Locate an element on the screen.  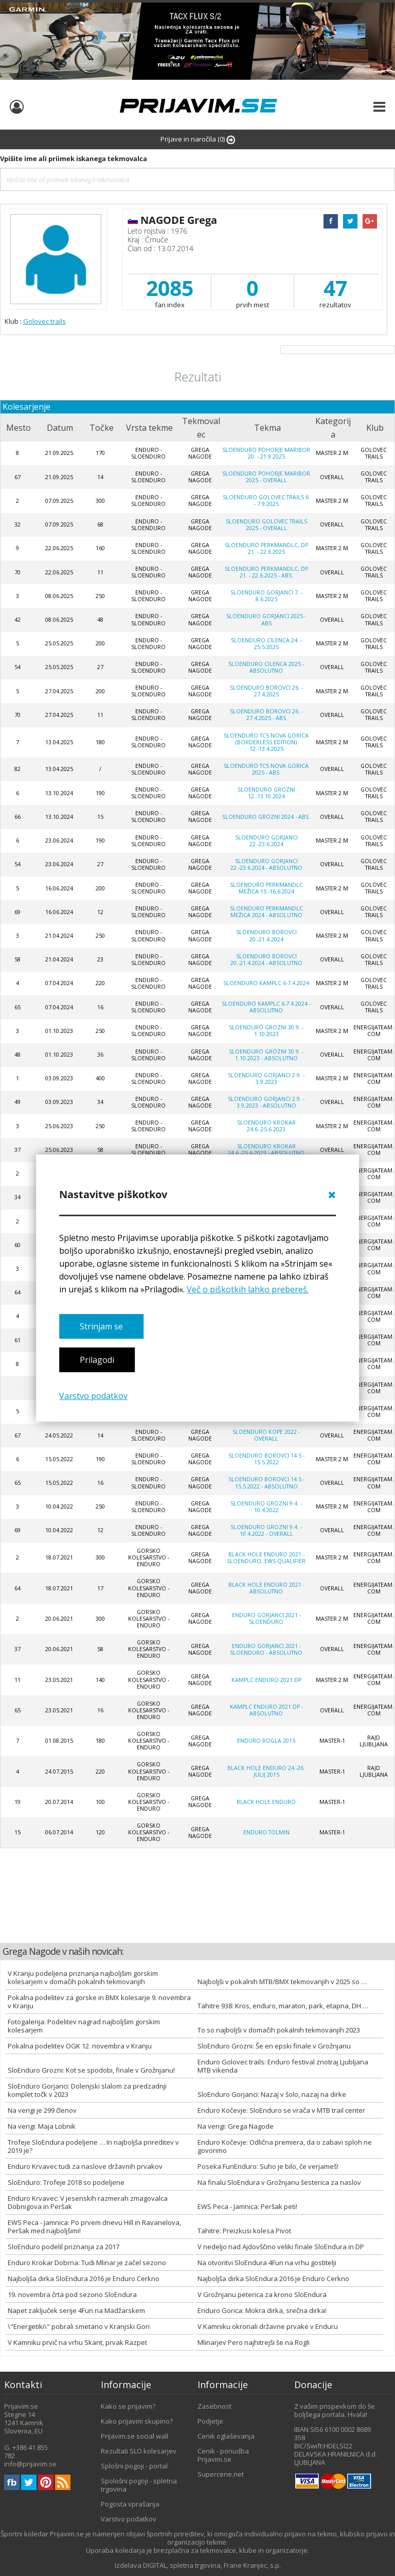
SloEnduro Grozni 2024 - ABS. is located at coordinates (266, 816).